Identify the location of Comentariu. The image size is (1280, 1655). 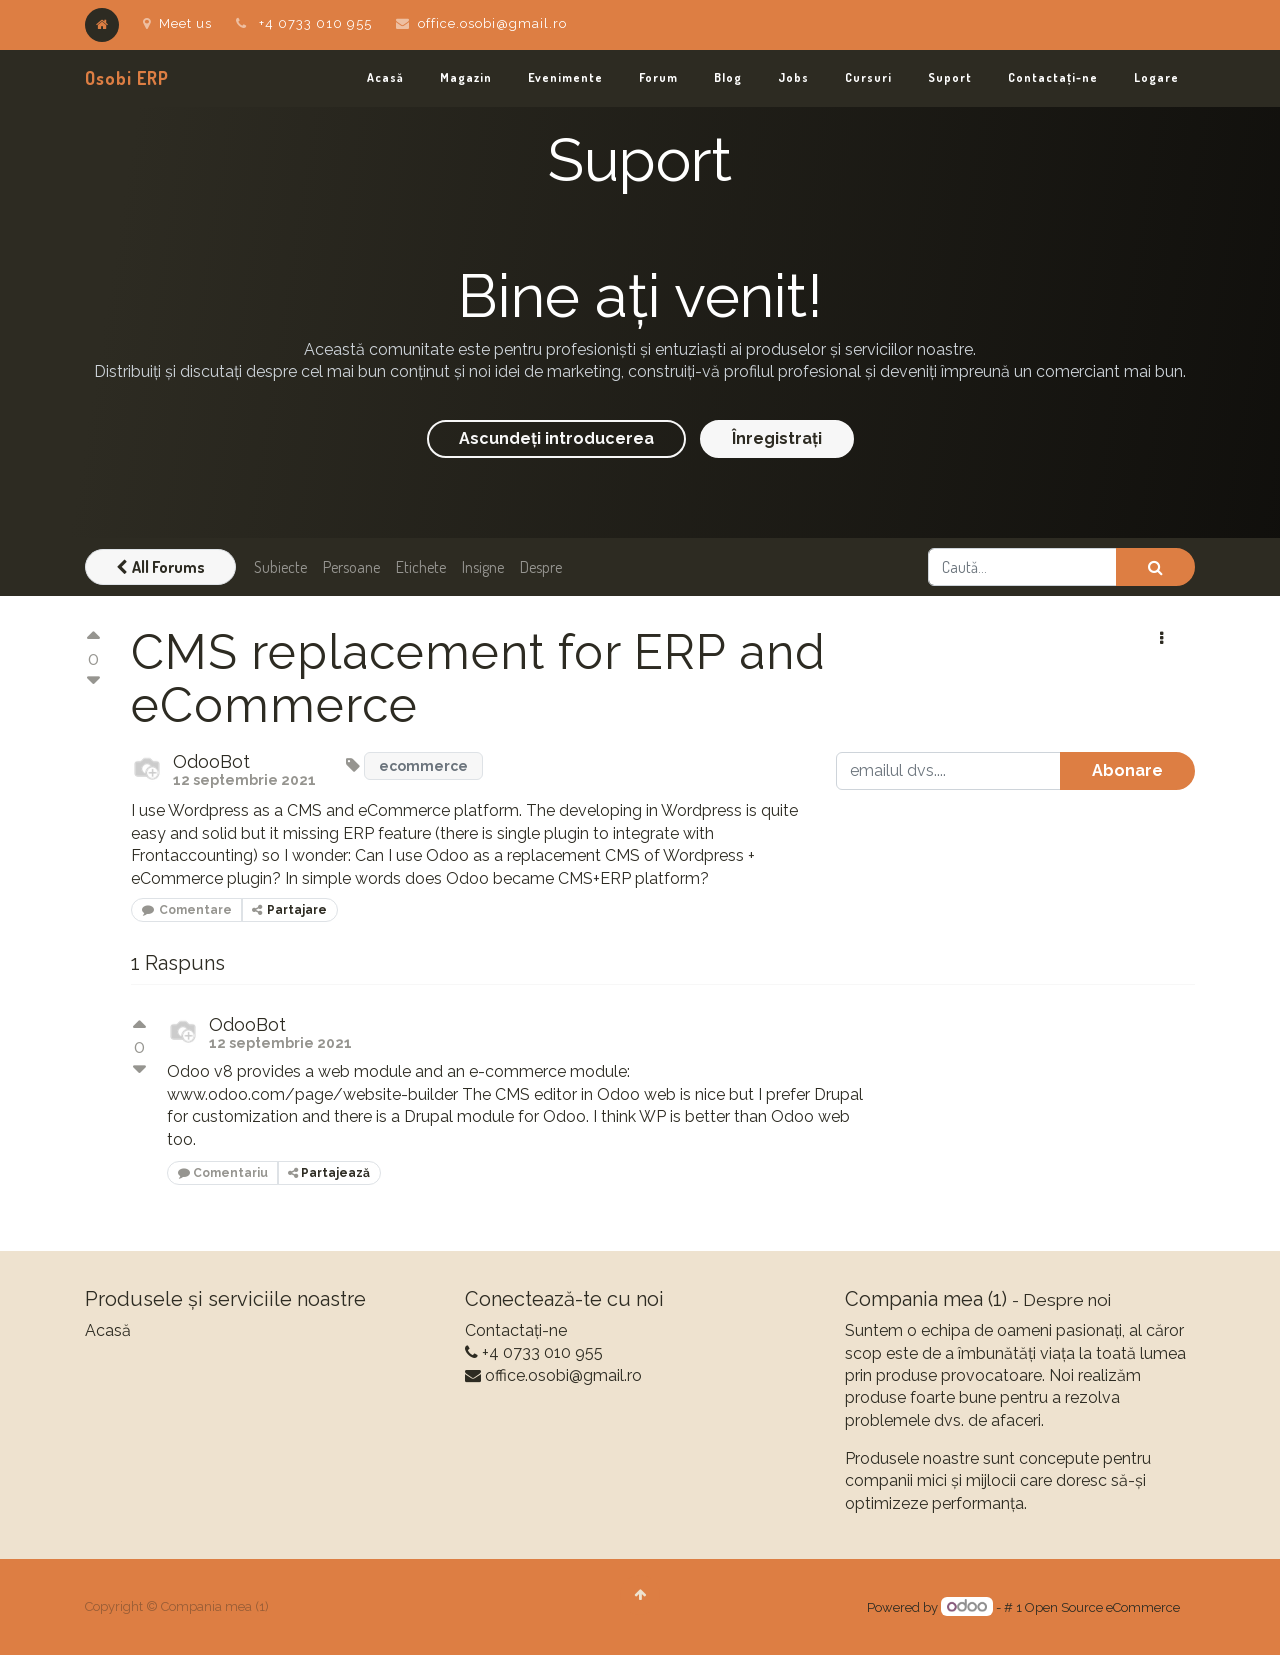
(223, 1173).